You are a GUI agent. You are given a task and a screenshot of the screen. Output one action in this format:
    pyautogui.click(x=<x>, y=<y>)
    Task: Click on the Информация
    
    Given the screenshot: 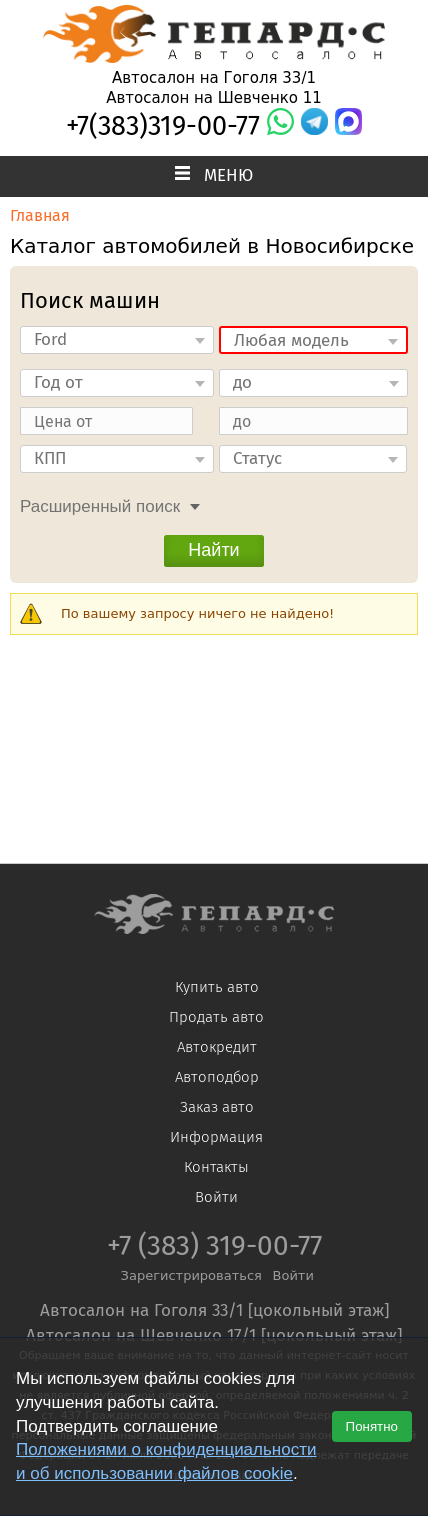 What is the action you would take?
    pyautogui.click(x=216, y=1137)
    